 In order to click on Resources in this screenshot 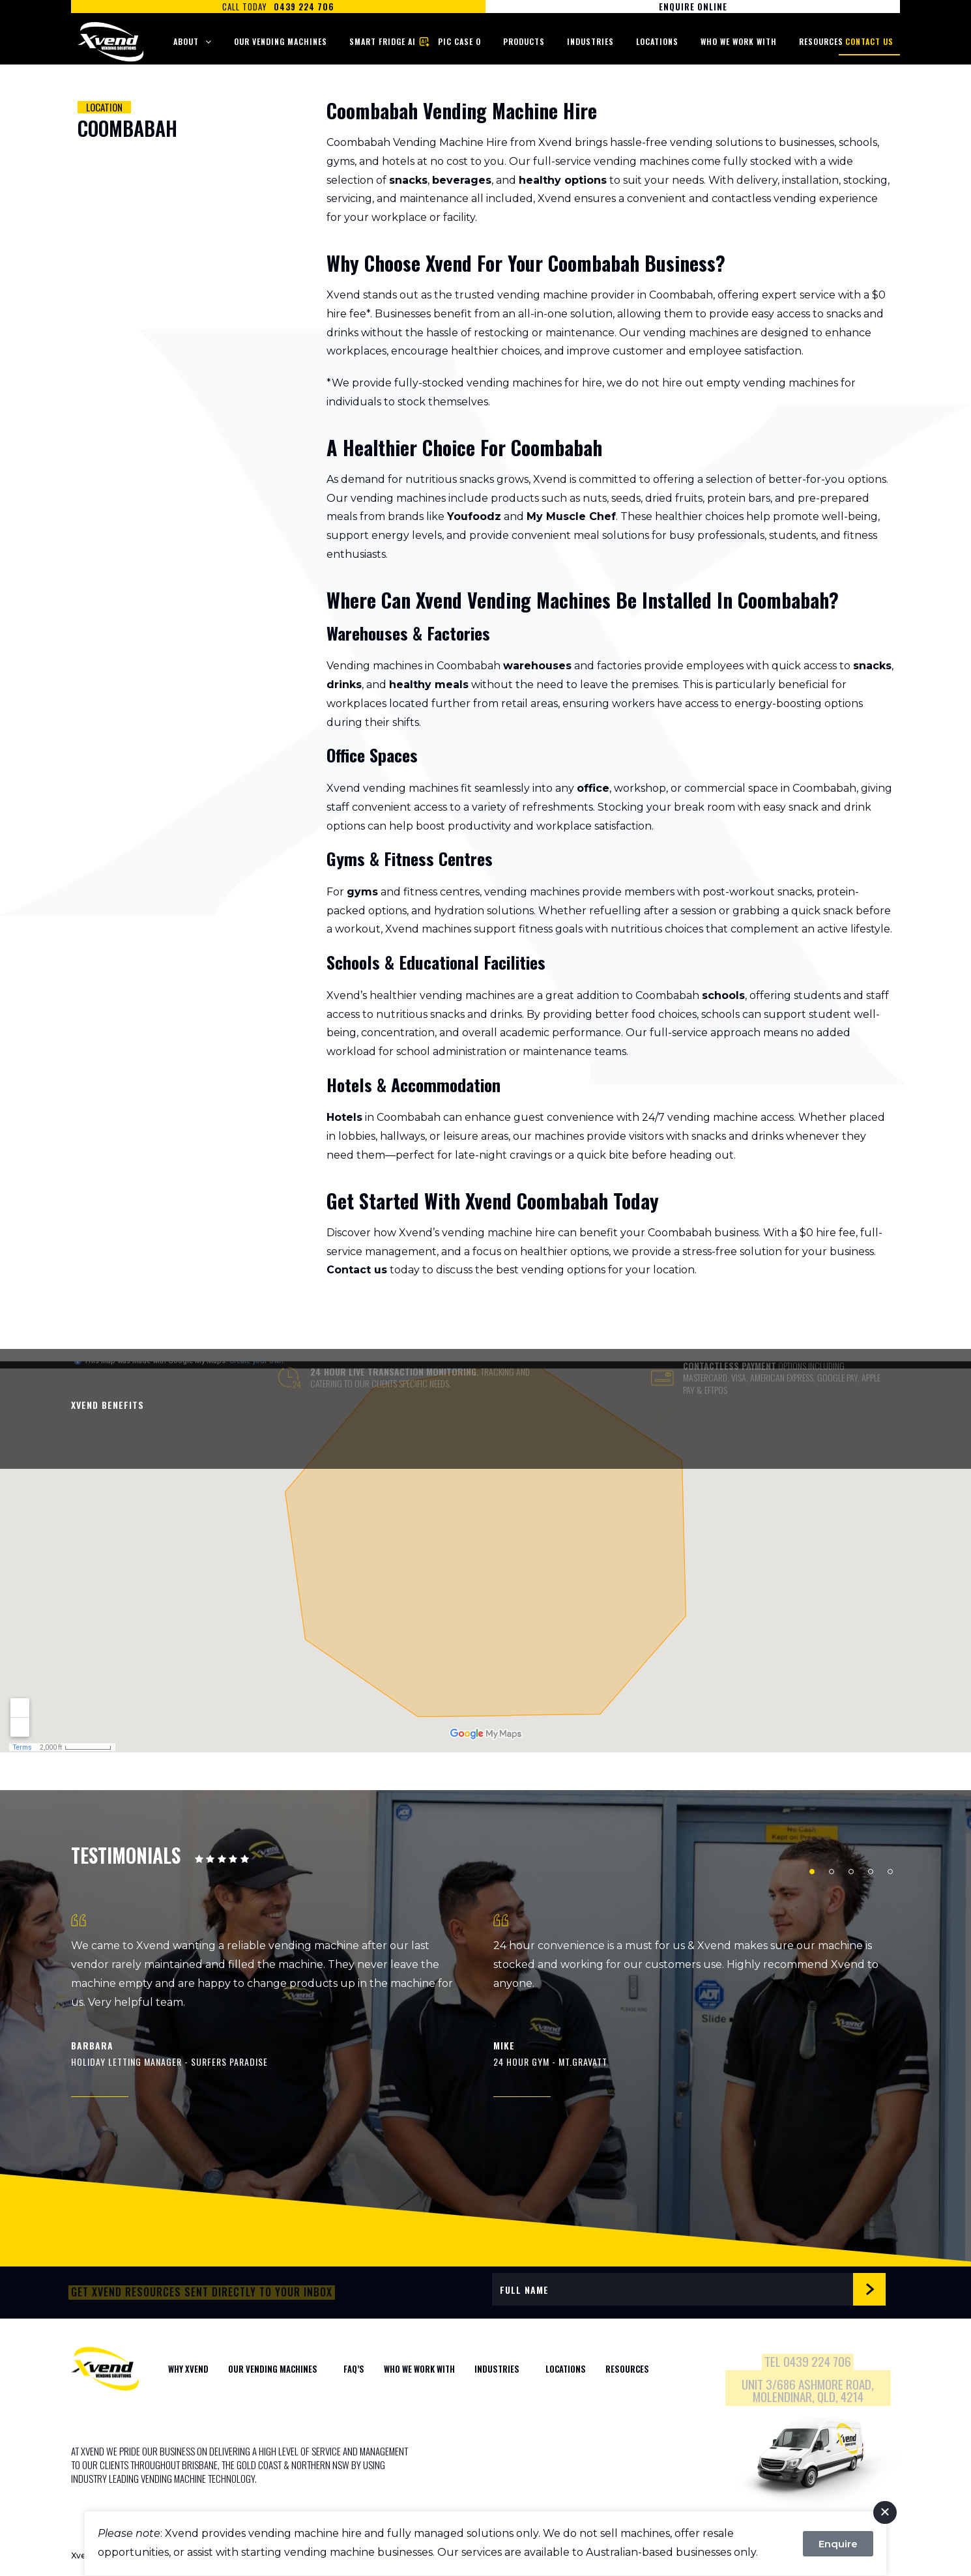, I will do `click(821, 41)`.